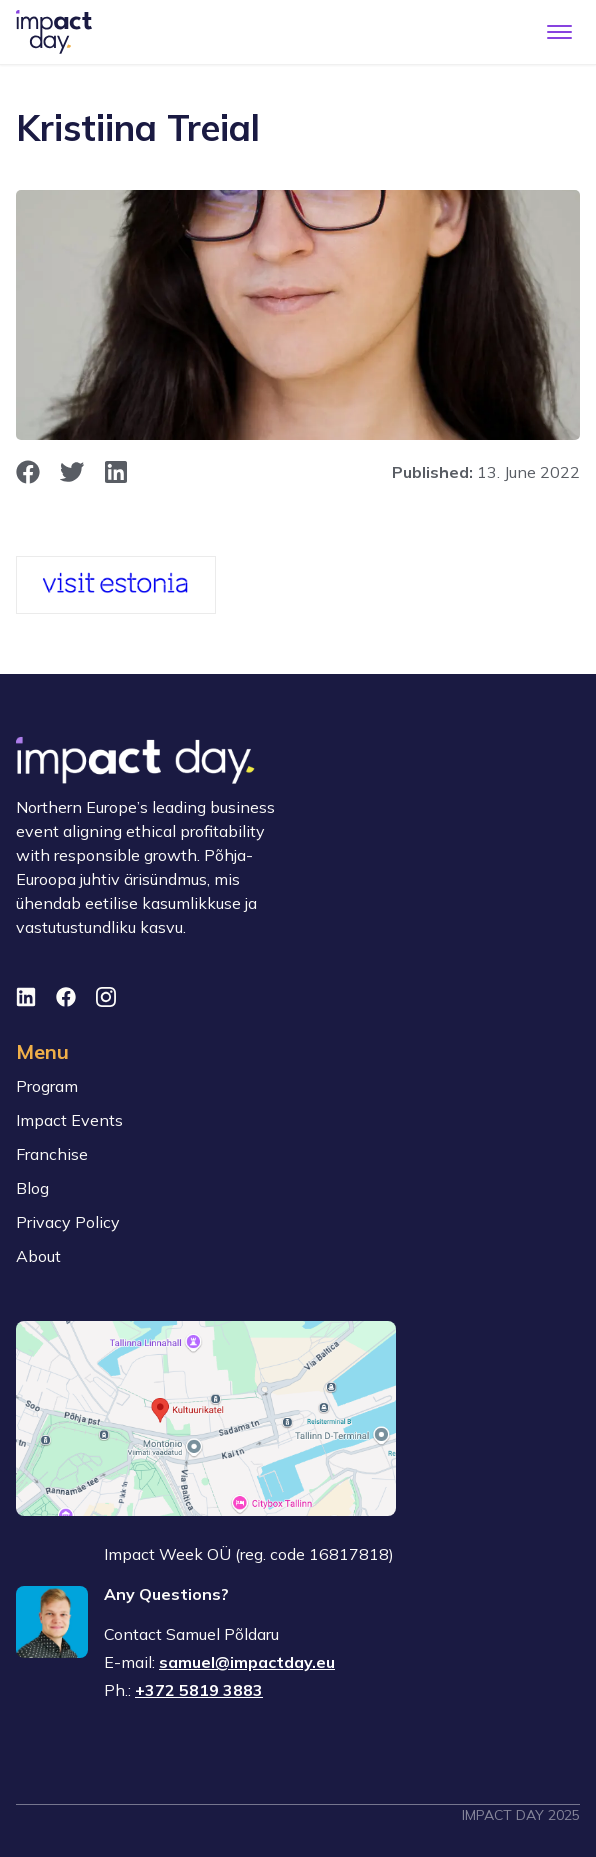 This screenshot has width=596, height=1857. I want to click on Franchise, so click(52, 1154).